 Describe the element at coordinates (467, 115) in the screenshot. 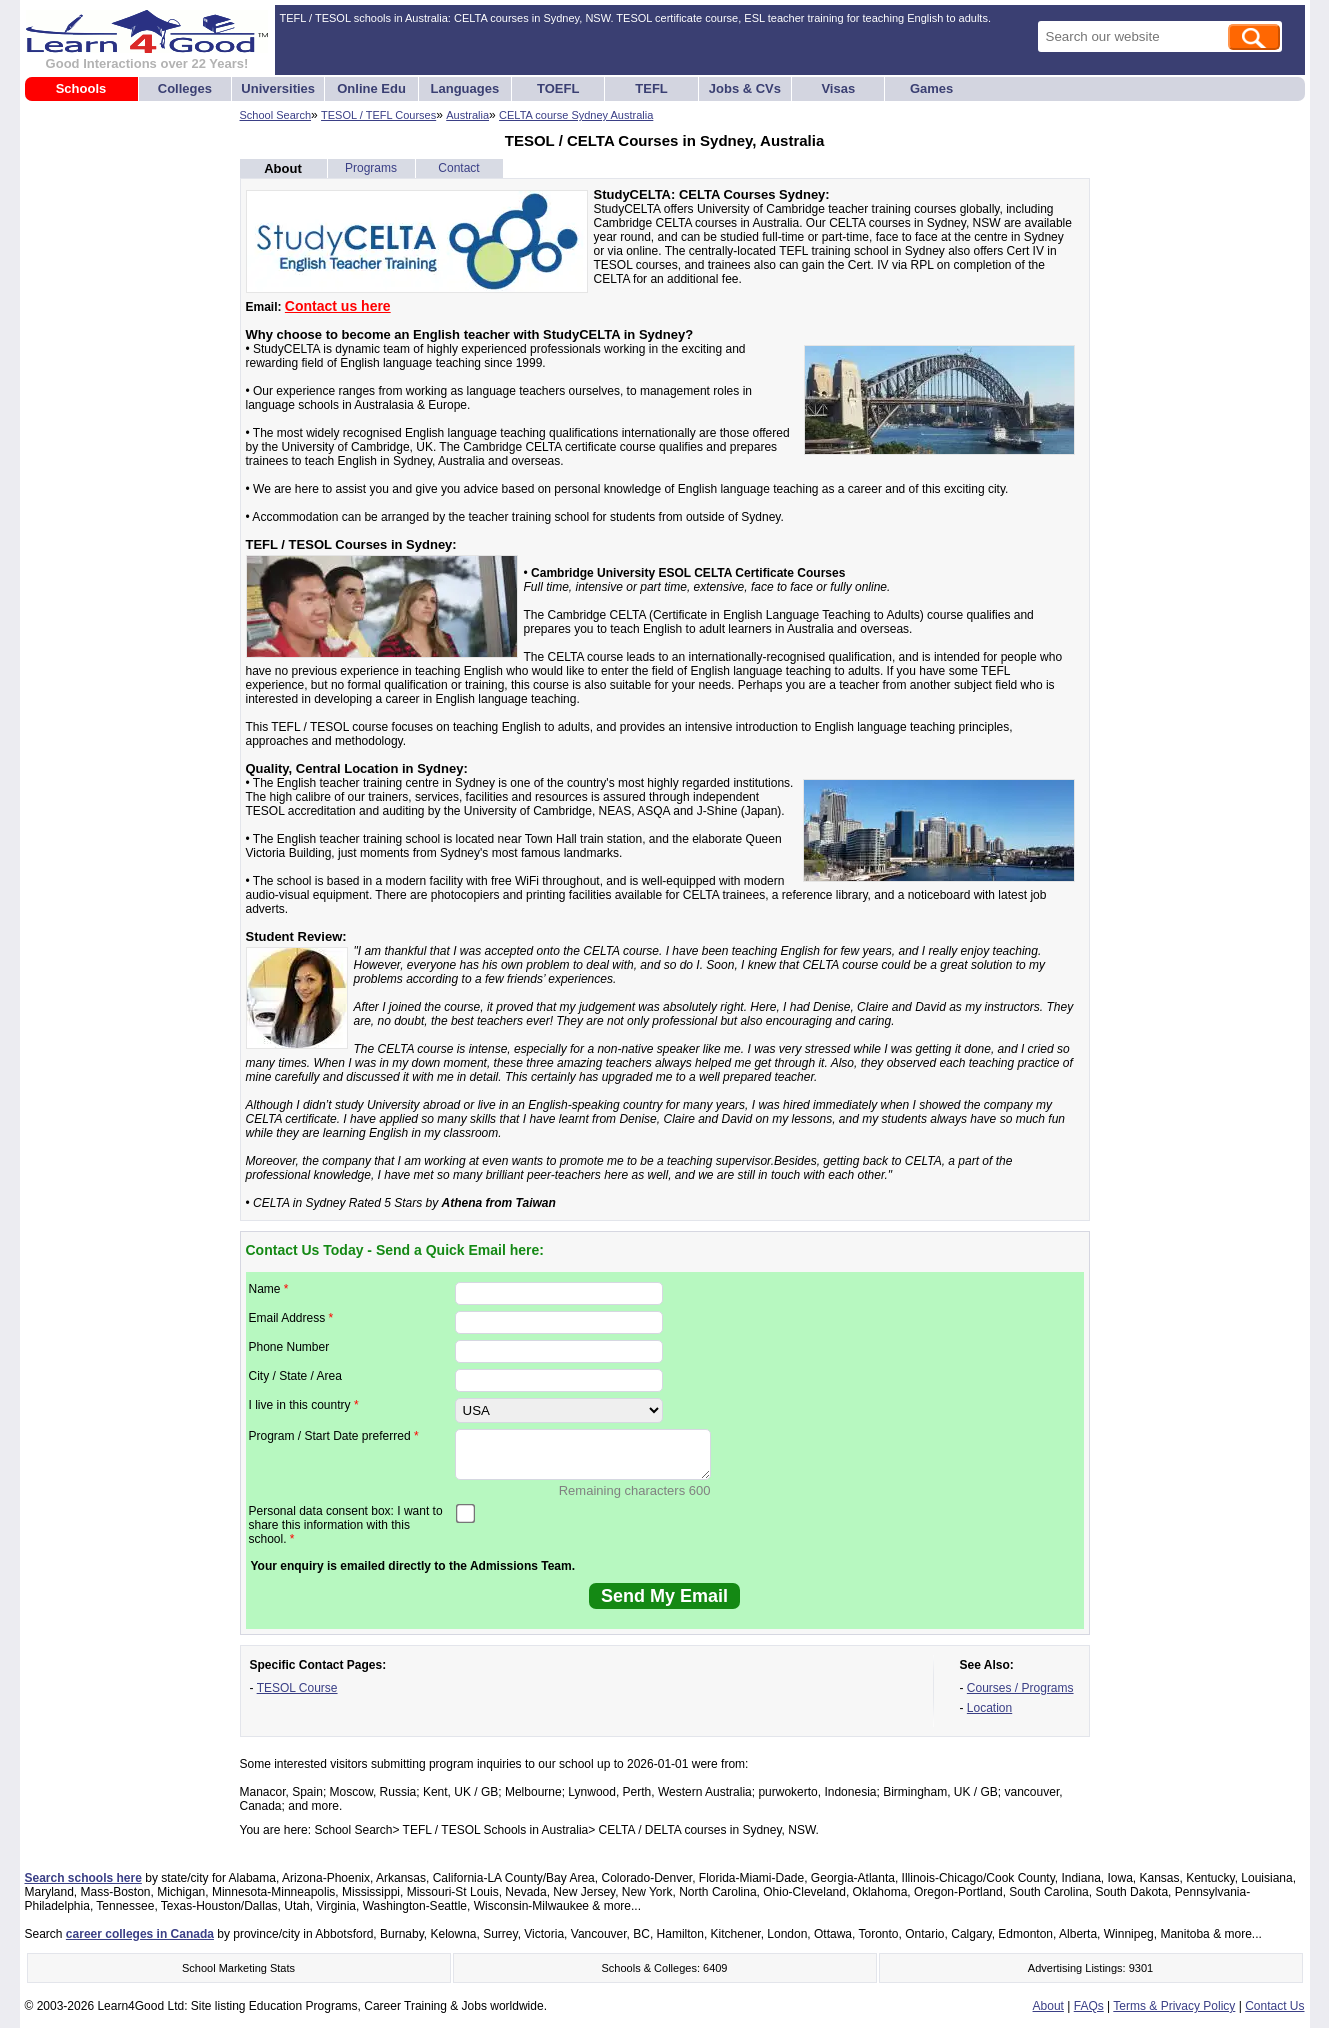

I see `Australia` at that location.